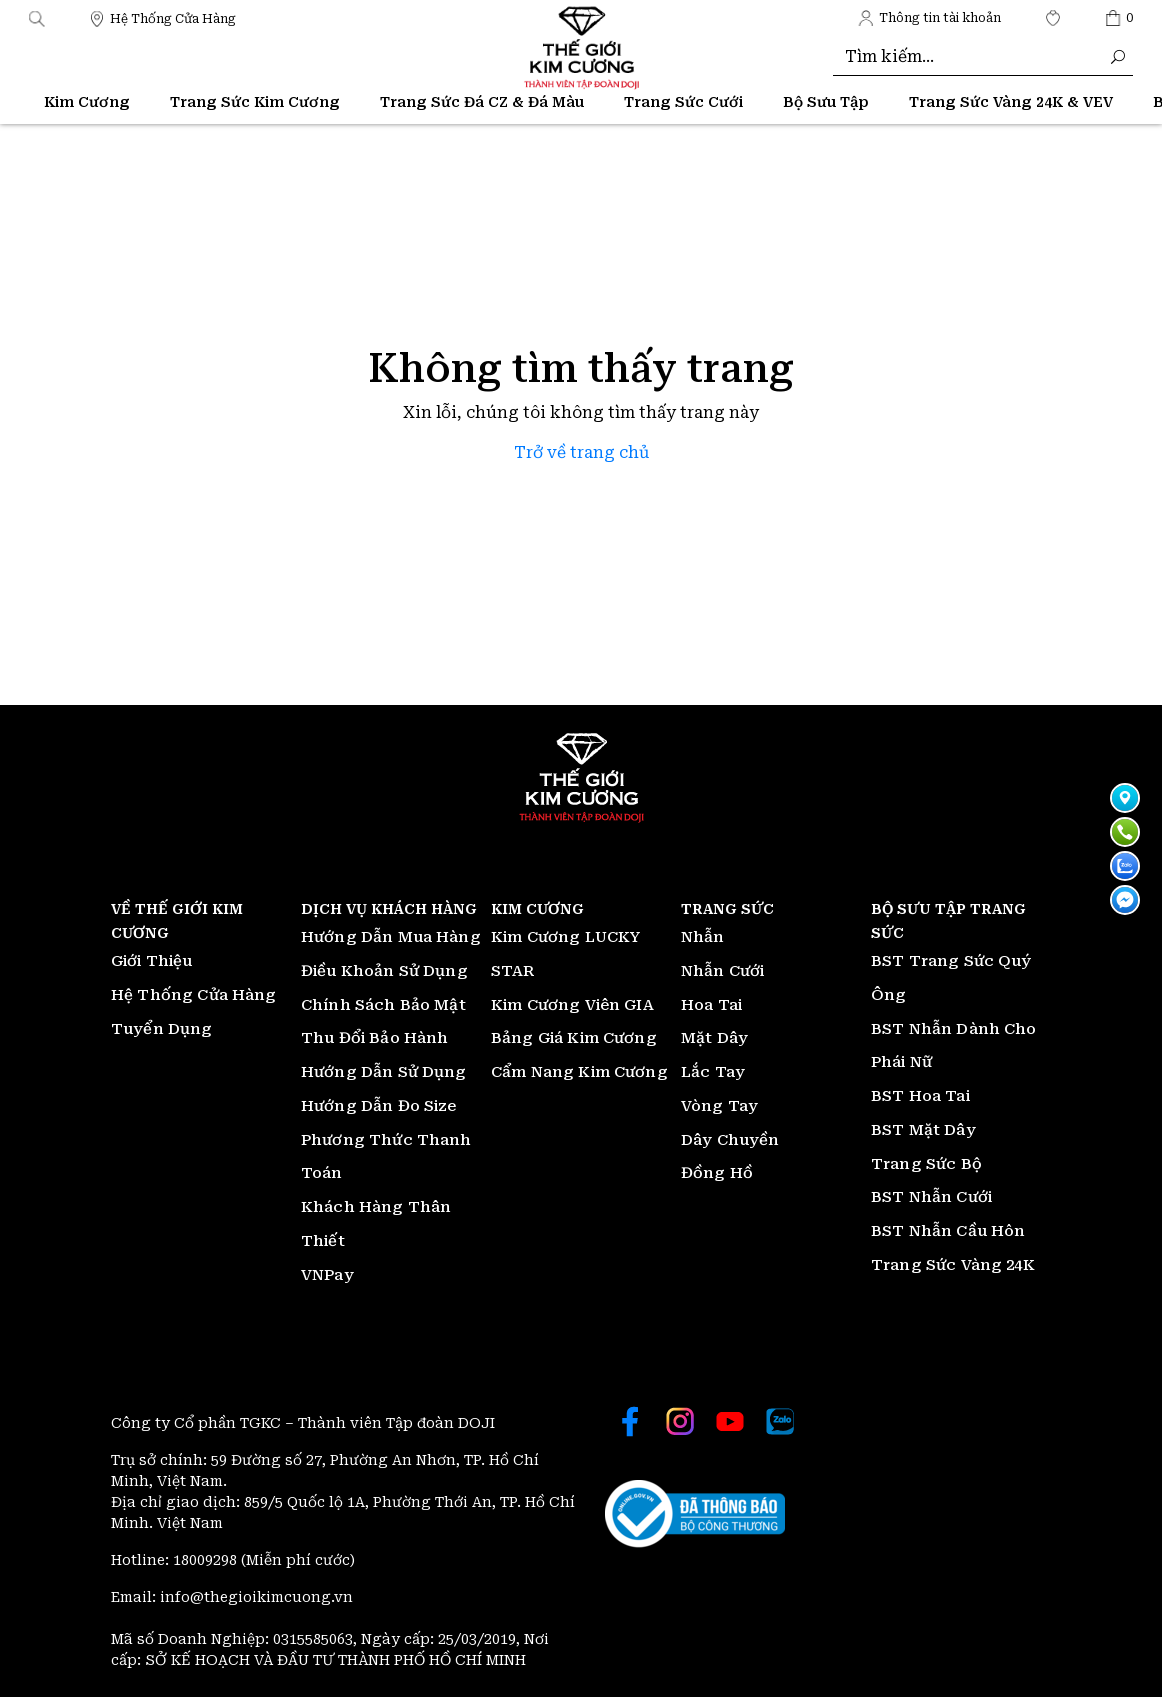  Describe the element at coordinates (379, 1106) in the screenshot. I see `Hướng Dẫn Đo Size` at that location.